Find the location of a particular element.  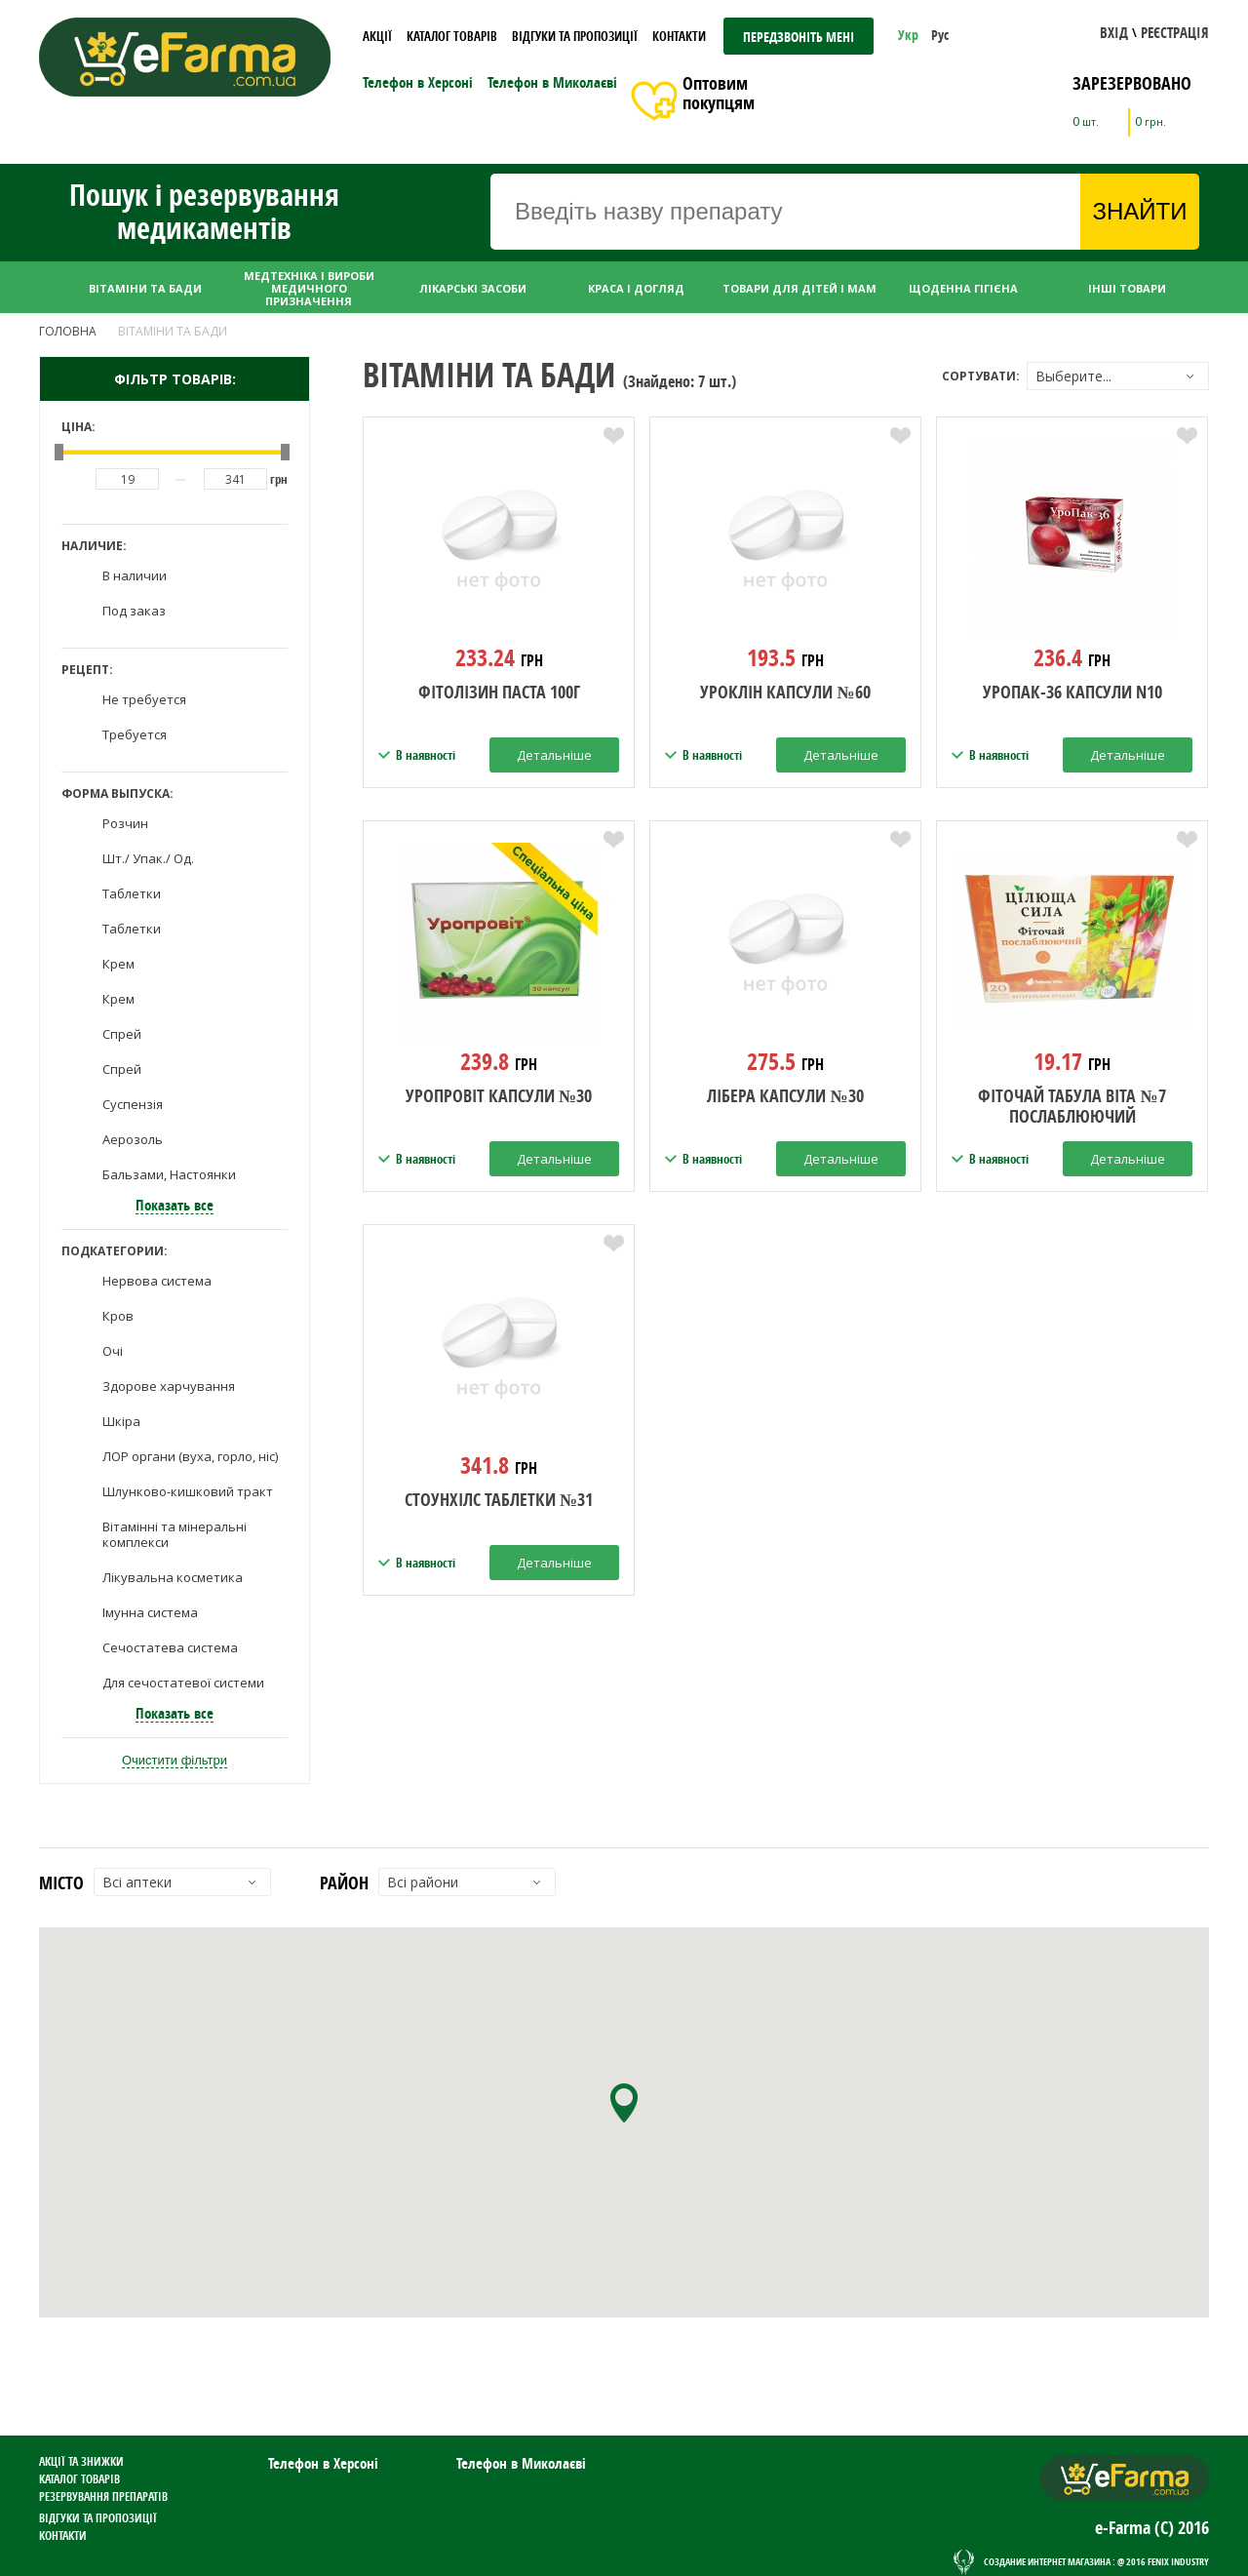

Здорове харчування is located at coordinates (168, 1386).